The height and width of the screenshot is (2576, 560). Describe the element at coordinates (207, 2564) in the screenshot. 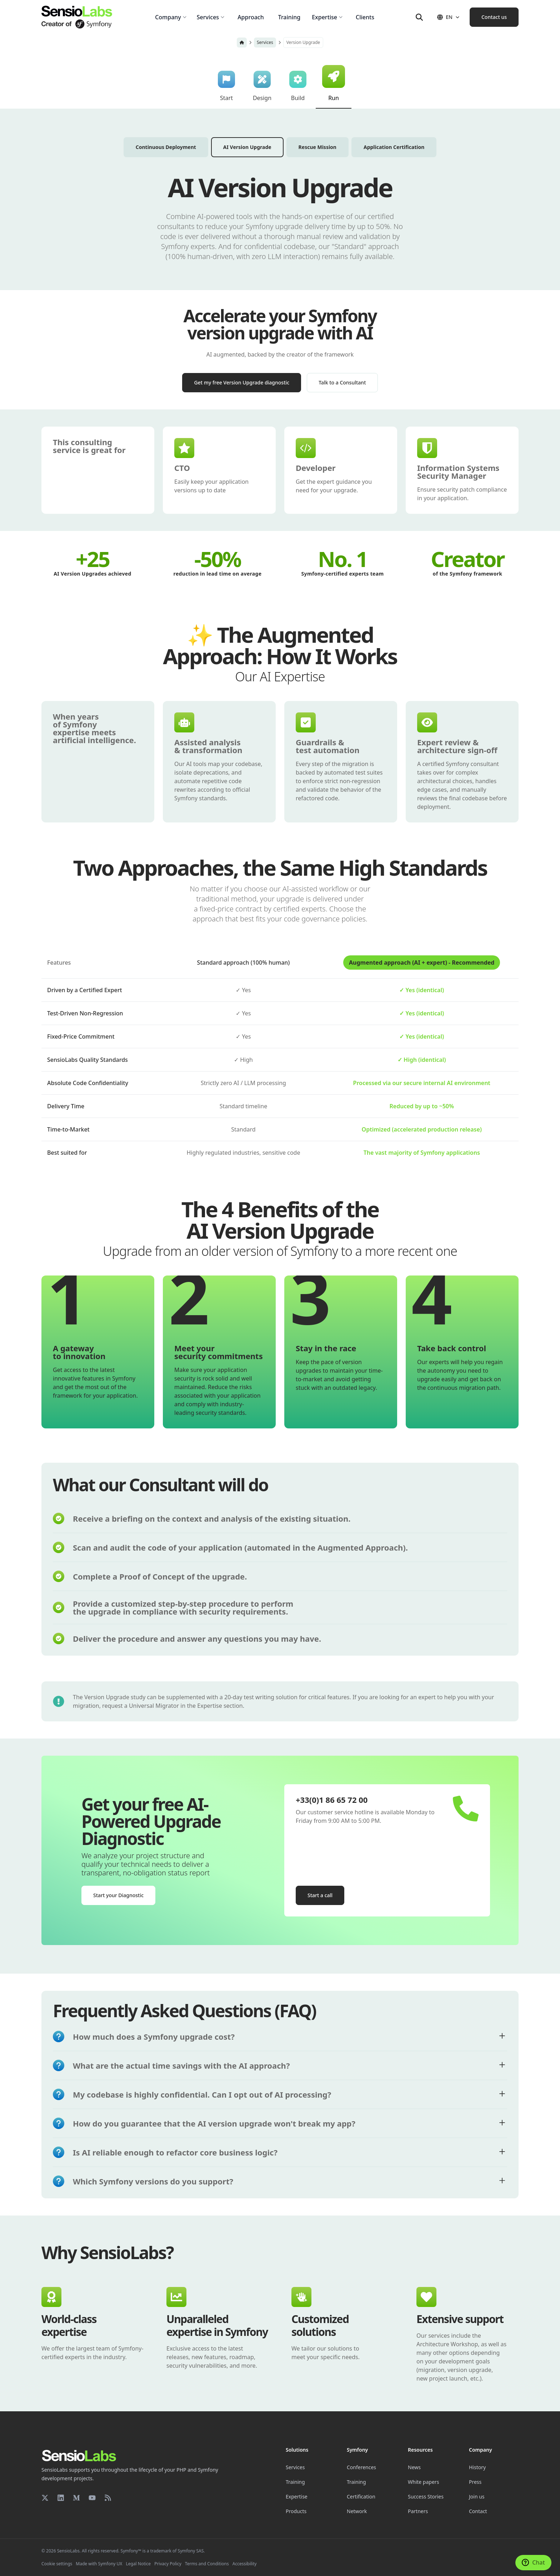

I see `Terms and Conditions` at that location.